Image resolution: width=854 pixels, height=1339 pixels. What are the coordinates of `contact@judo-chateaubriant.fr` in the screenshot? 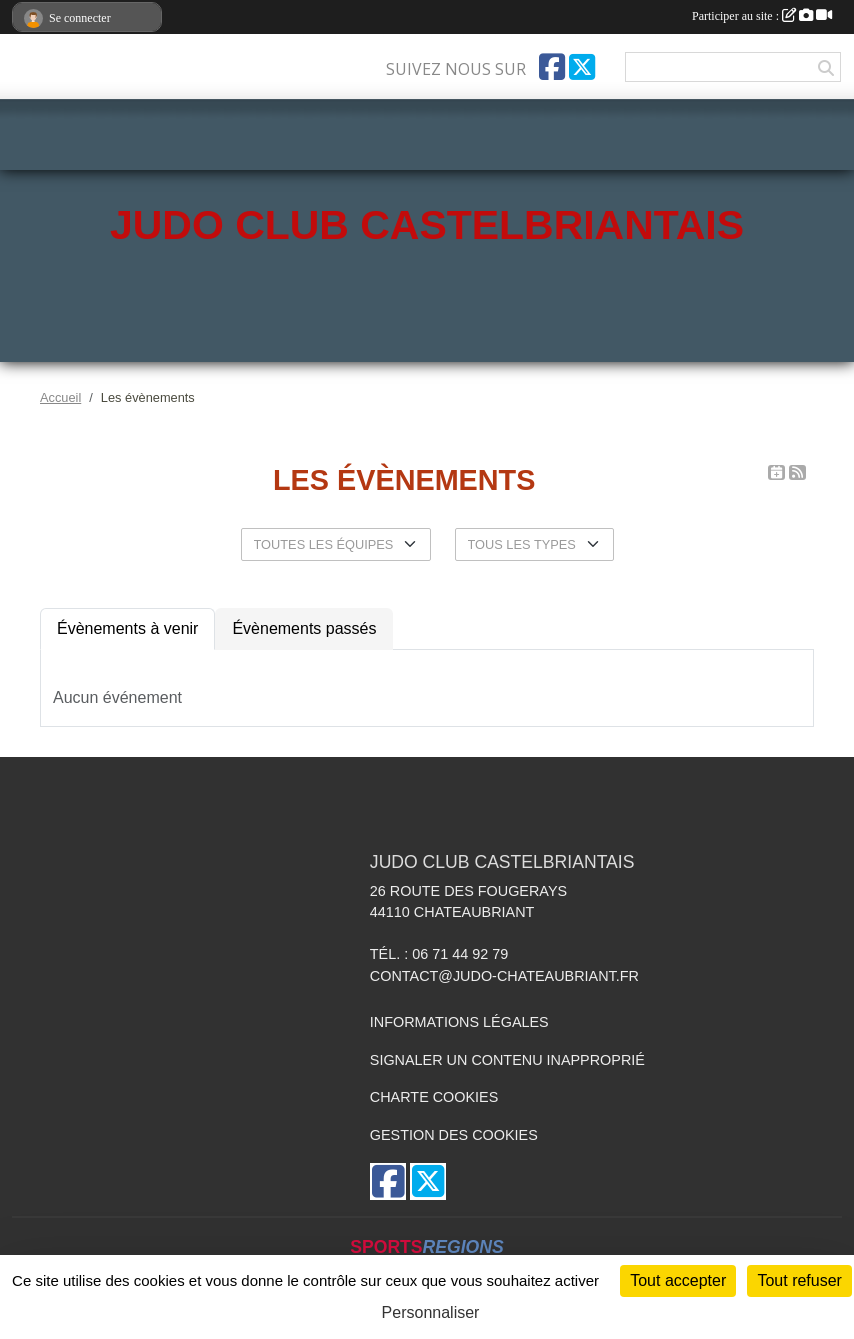 It's located at (504, 976).